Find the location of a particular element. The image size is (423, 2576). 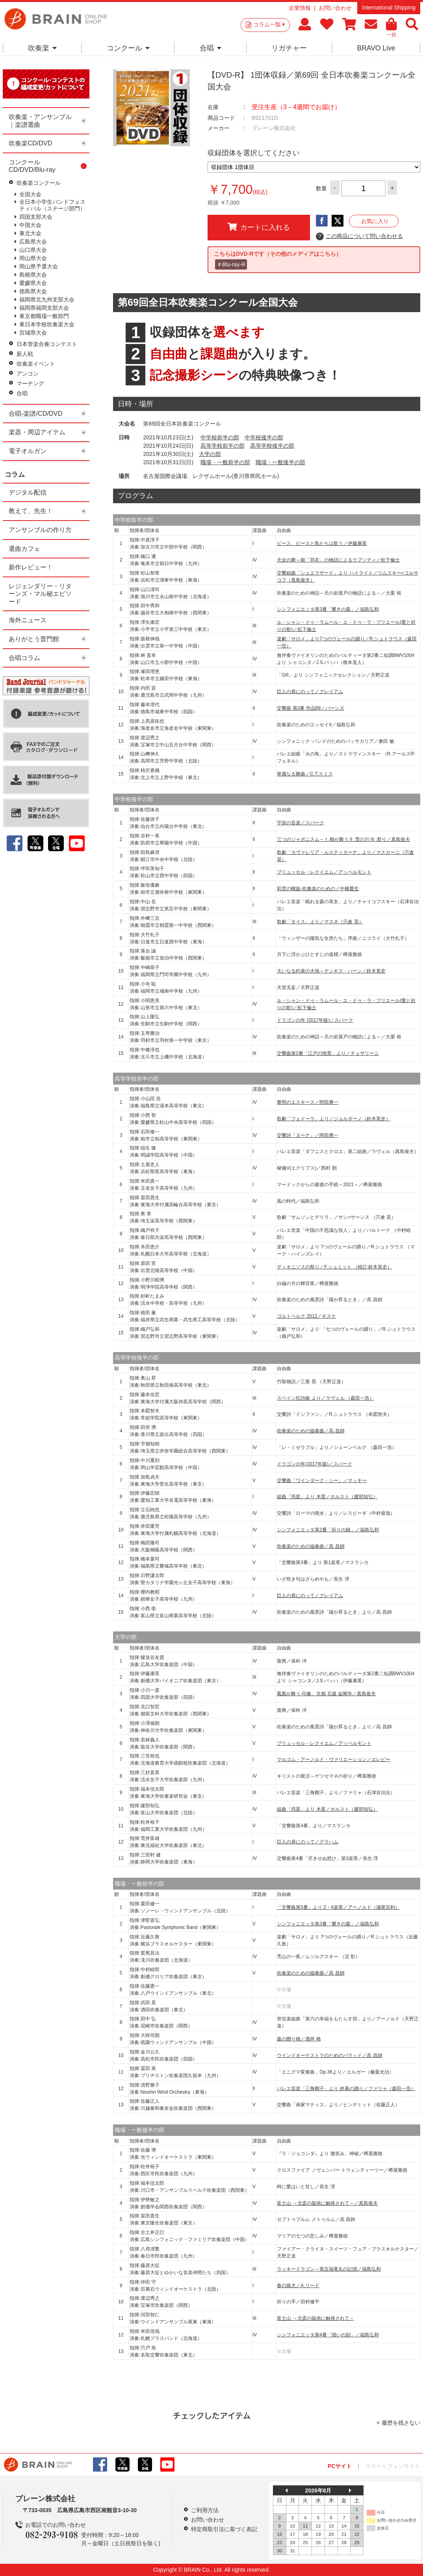

ラッキードラゴン～第五福竜丸の記憶／福島弘和 is located at coordinates (329, 2269).